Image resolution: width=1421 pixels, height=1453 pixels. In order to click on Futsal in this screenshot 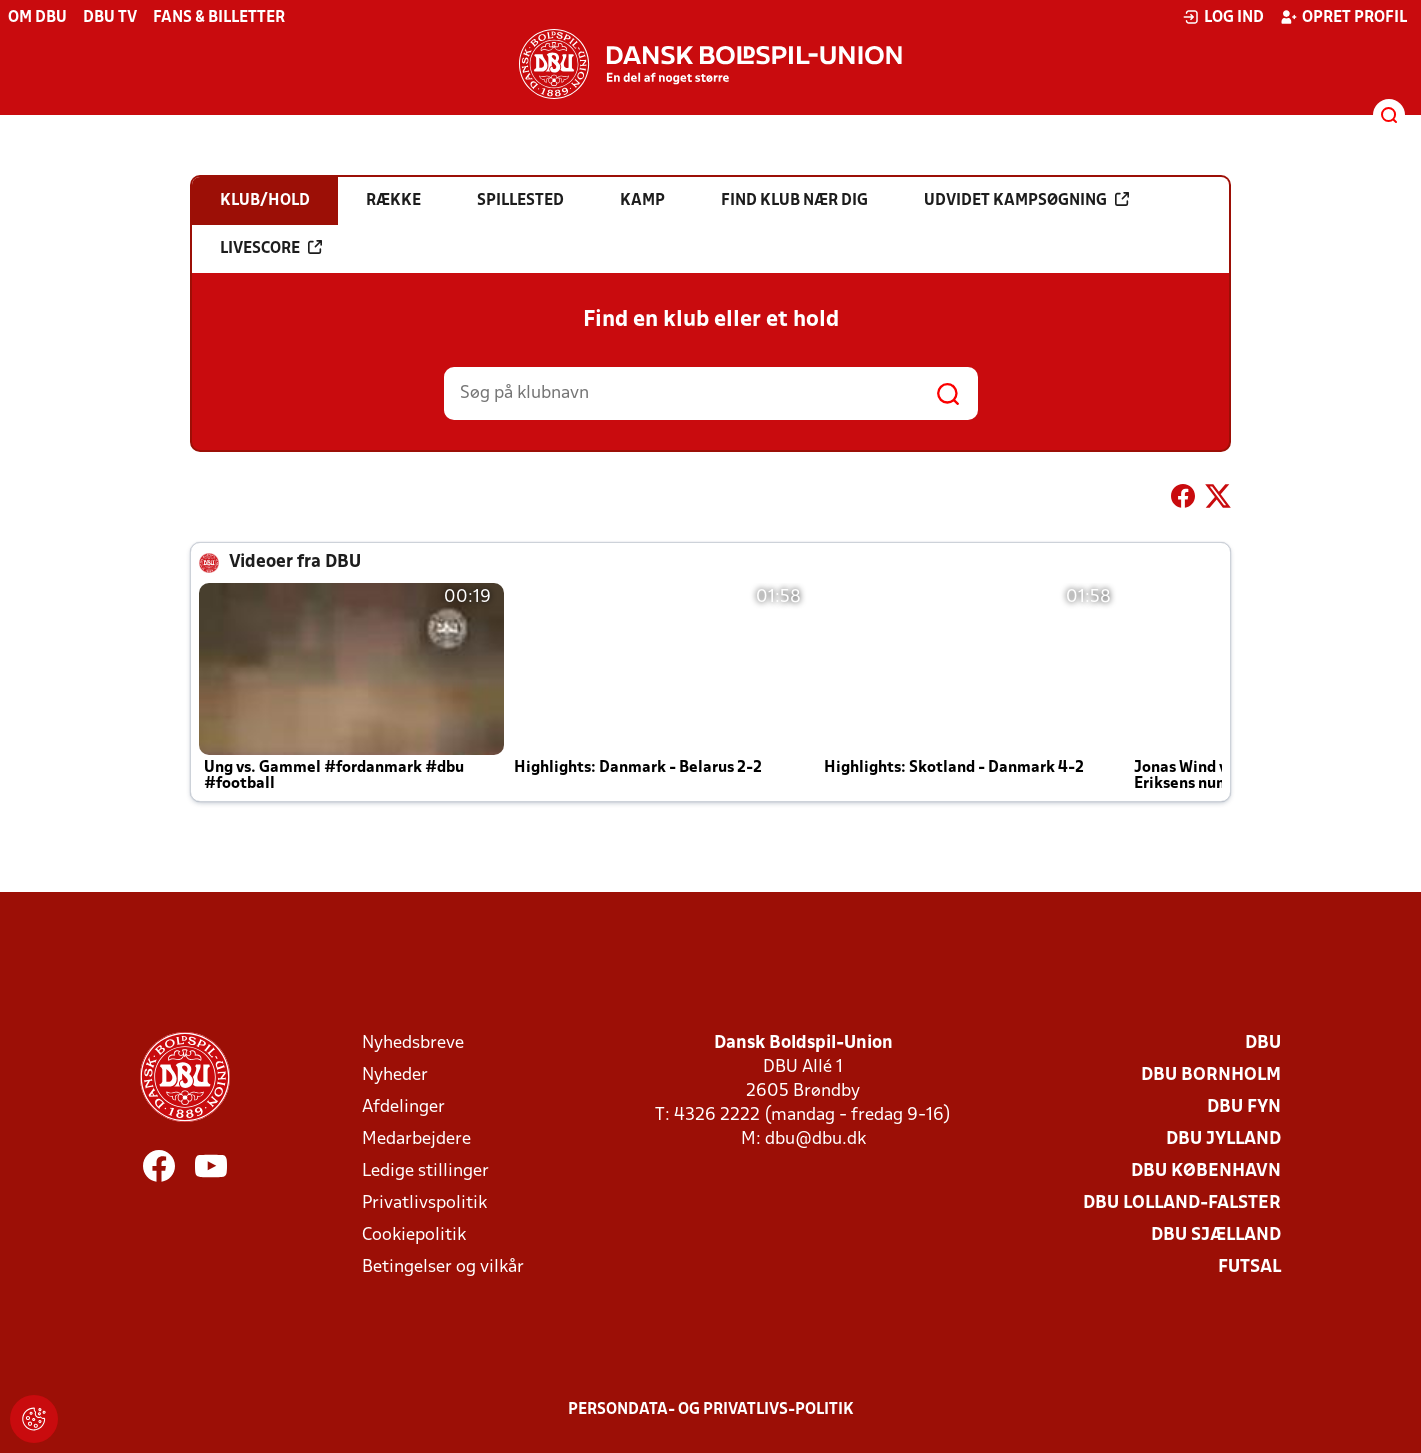, I will do `click(1249, 1267)`.